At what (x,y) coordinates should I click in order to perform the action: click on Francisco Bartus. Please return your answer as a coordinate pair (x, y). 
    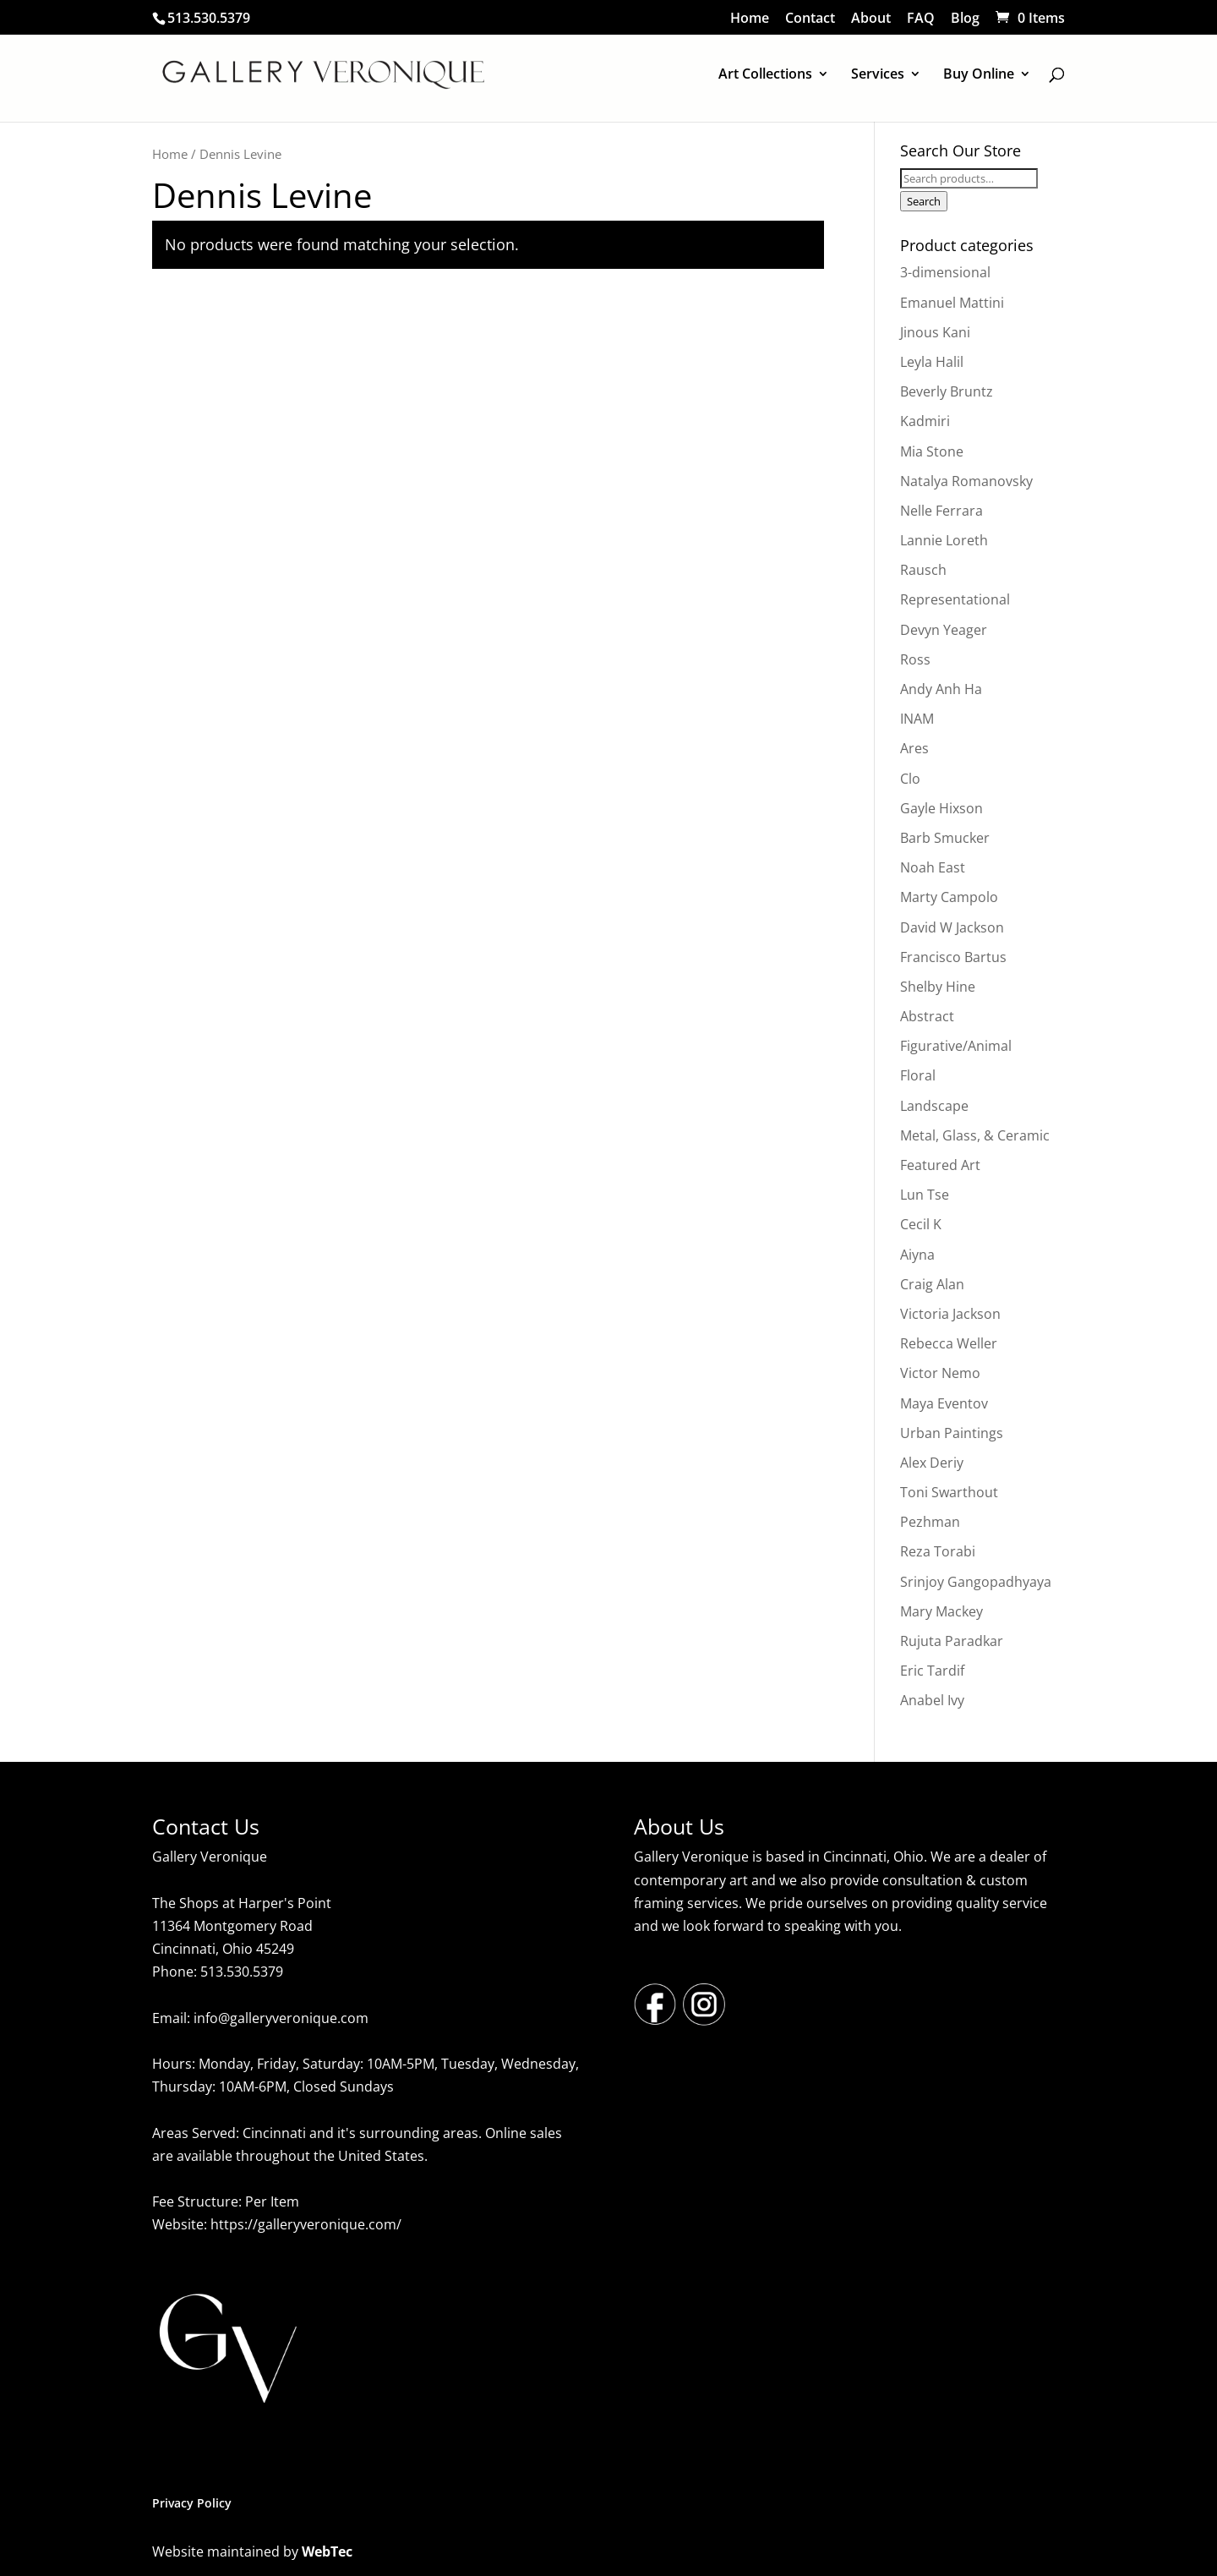
    Looking at the image, I should click on (953, 957).